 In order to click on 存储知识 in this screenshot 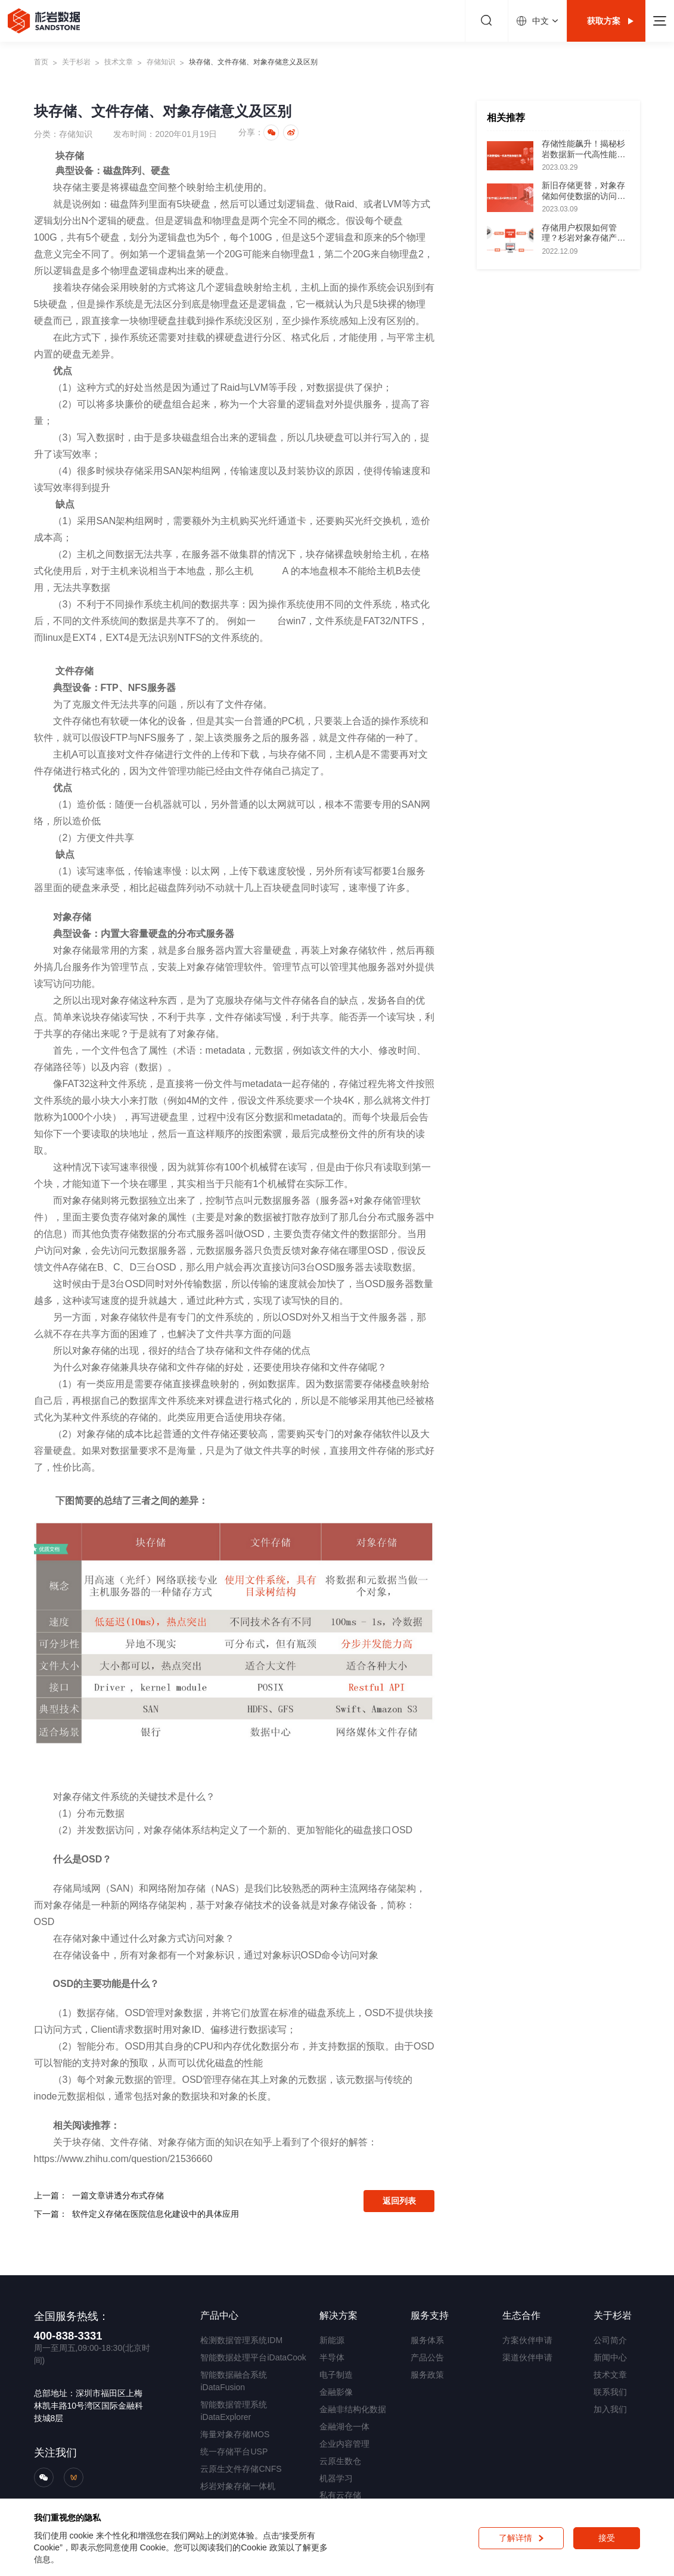, I will do `click(161, 62)`.